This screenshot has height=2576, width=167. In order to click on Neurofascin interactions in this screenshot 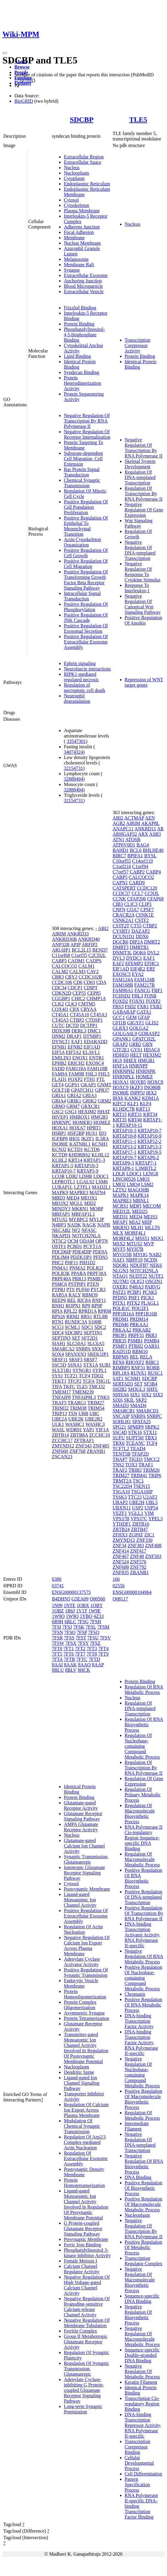, I will do `click(87, 668)`.